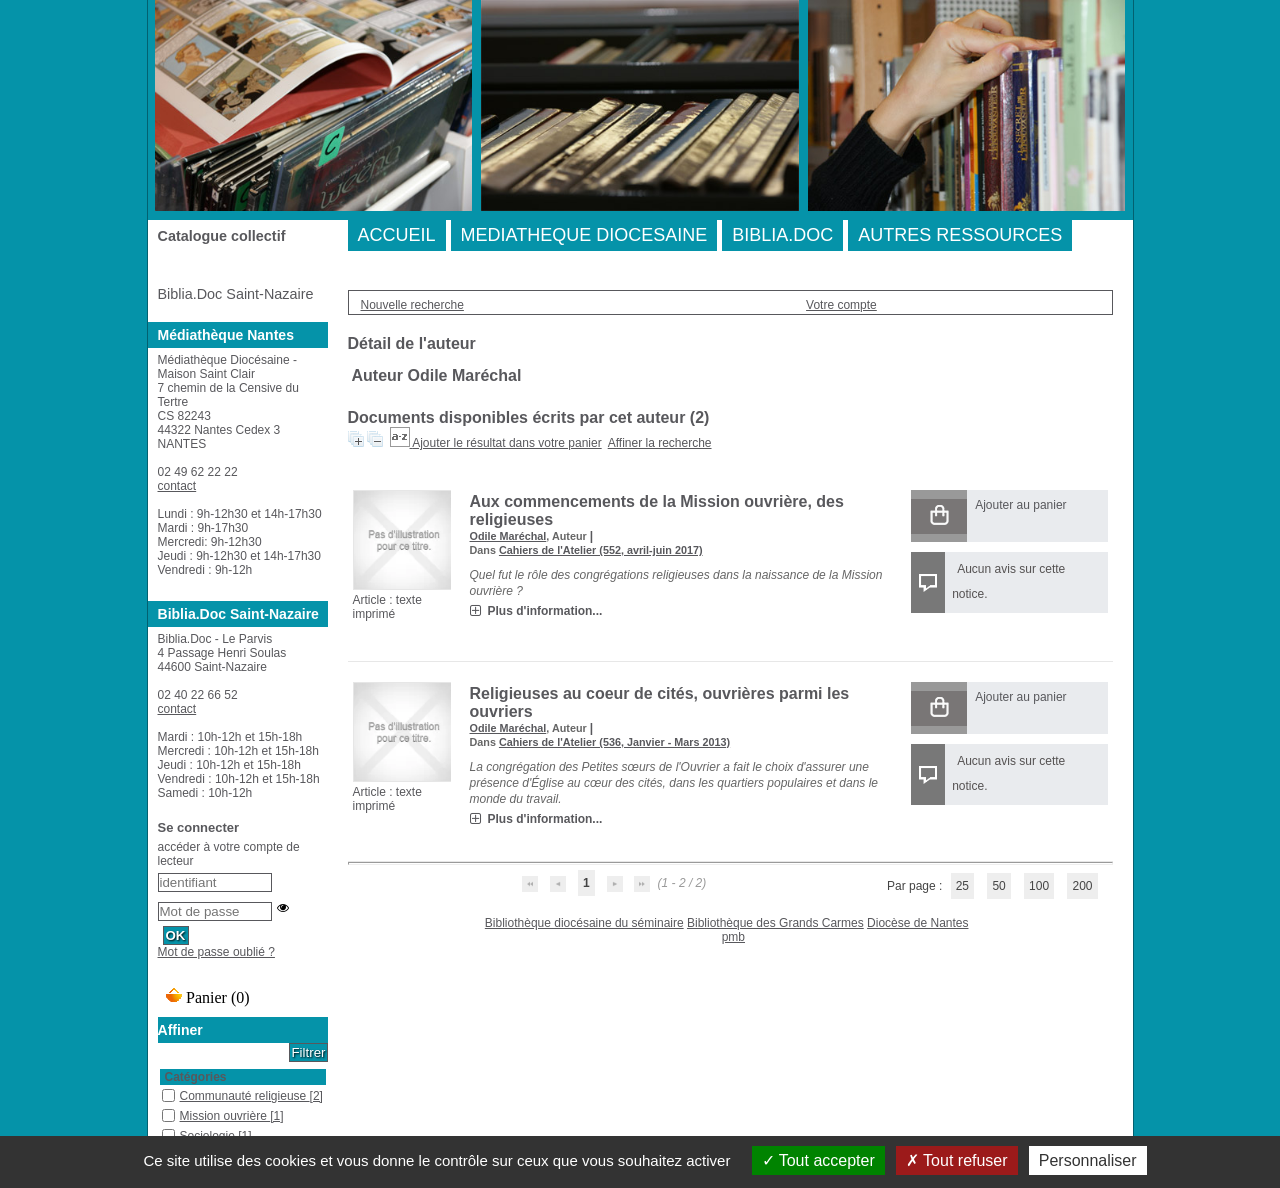  What do you see at coordinates (177, 486) in the screenshot?
I see `contact` at bounding box center [177, 486].